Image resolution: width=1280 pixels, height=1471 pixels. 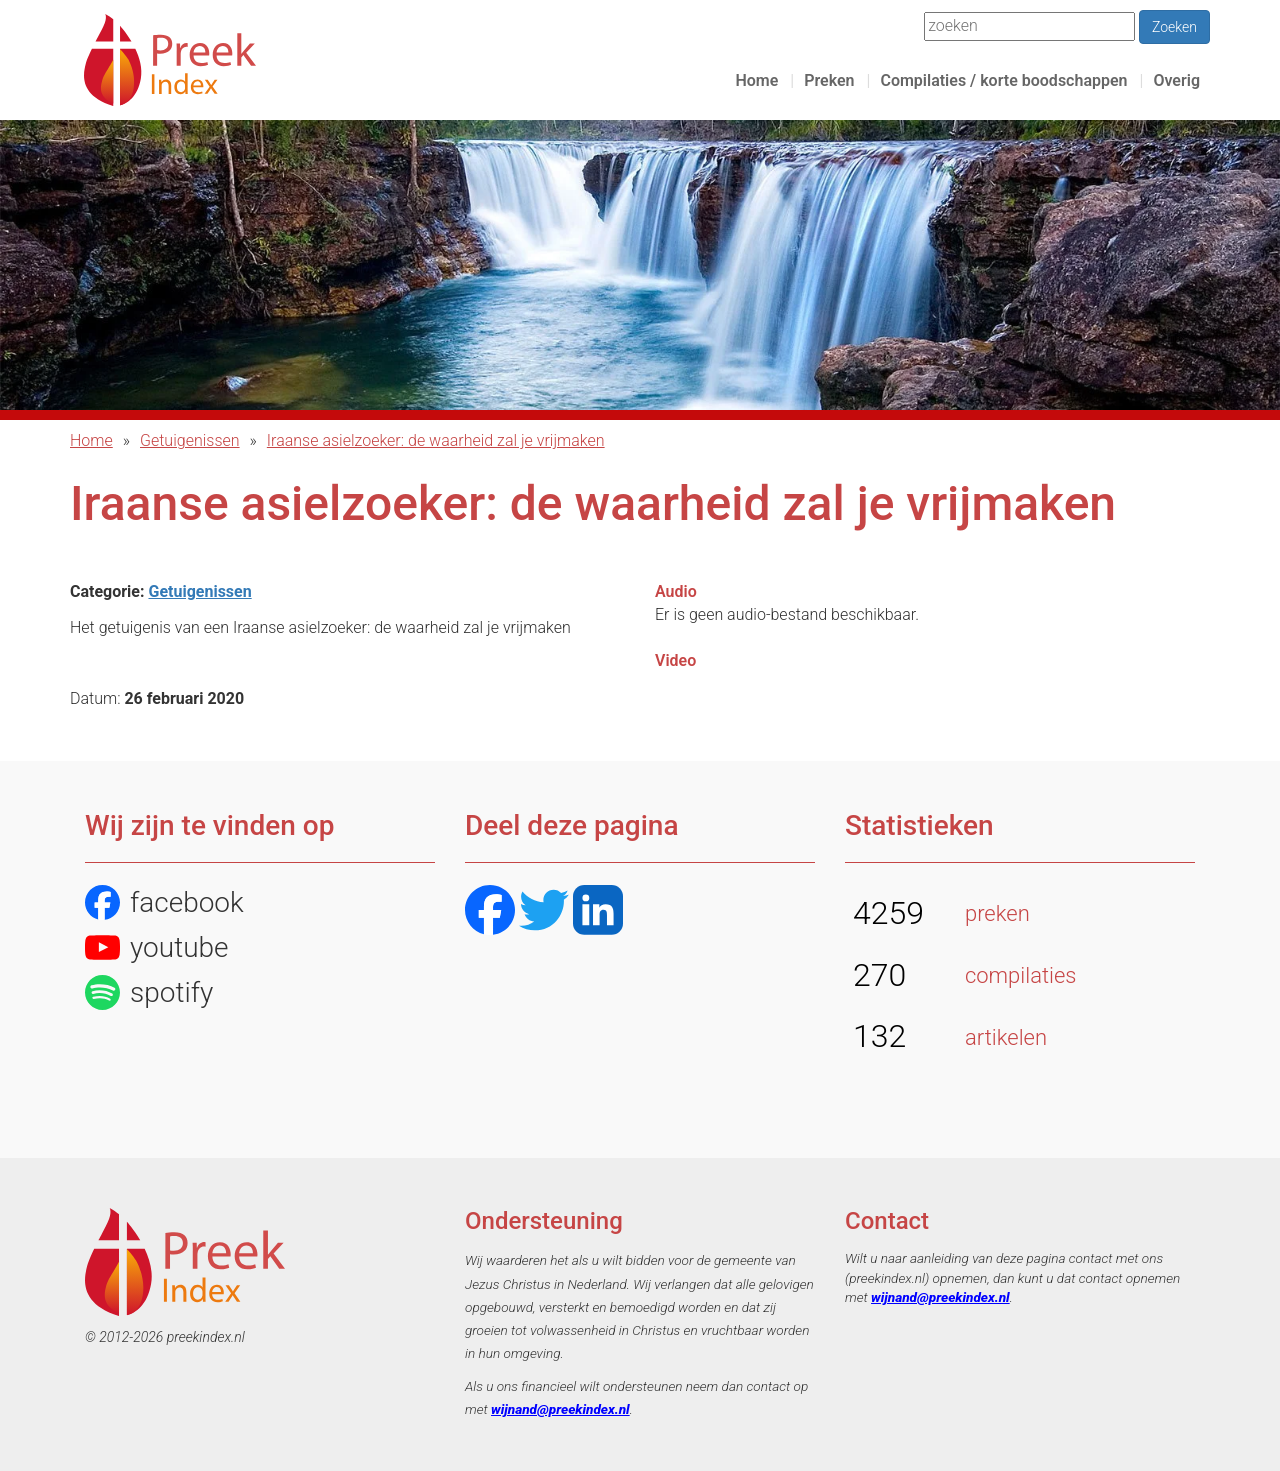 What do you see at coordinates (164, 902) in the screenshot?
I see `facebook` at bounding box center [164, 902].